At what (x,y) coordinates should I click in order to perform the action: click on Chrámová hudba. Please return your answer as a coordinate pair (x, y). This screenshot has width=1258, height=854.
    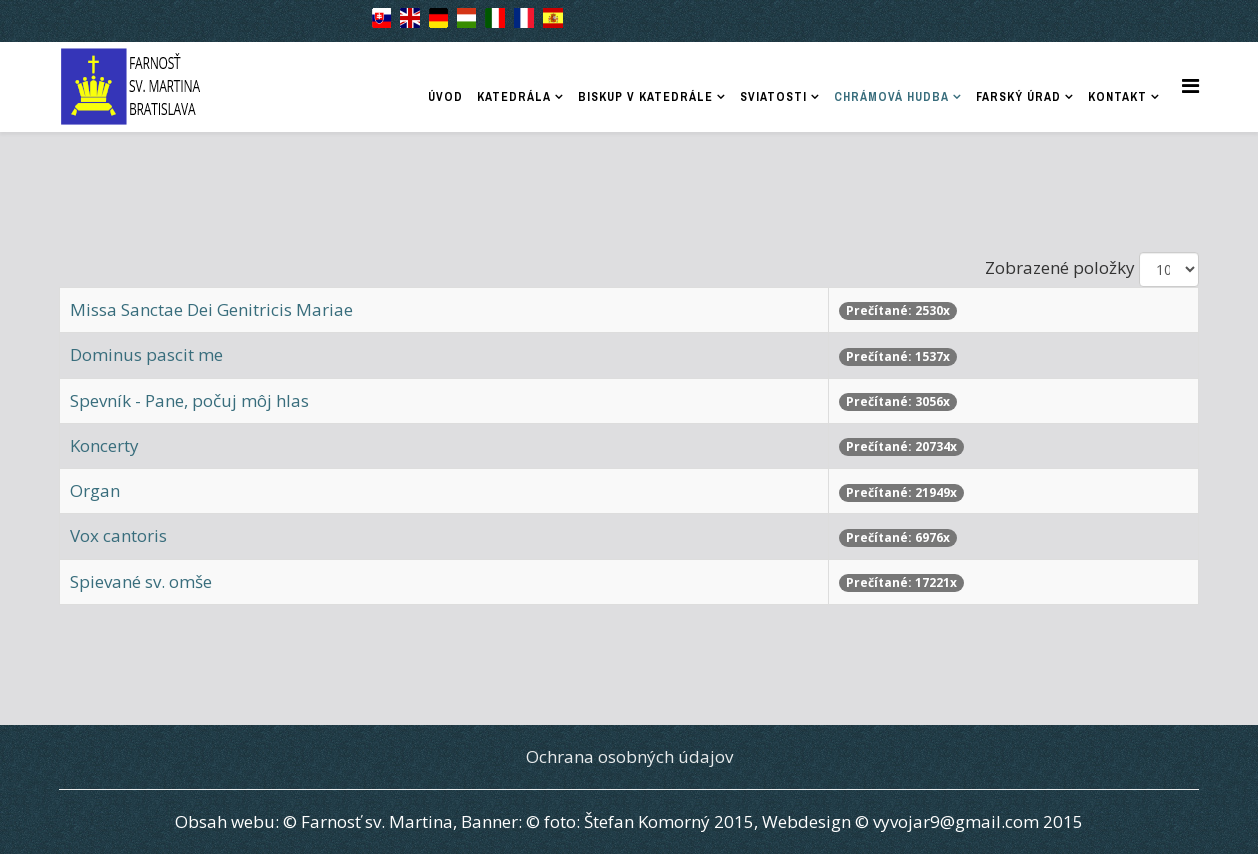
    Looking at the image, I should click on (891, 97).